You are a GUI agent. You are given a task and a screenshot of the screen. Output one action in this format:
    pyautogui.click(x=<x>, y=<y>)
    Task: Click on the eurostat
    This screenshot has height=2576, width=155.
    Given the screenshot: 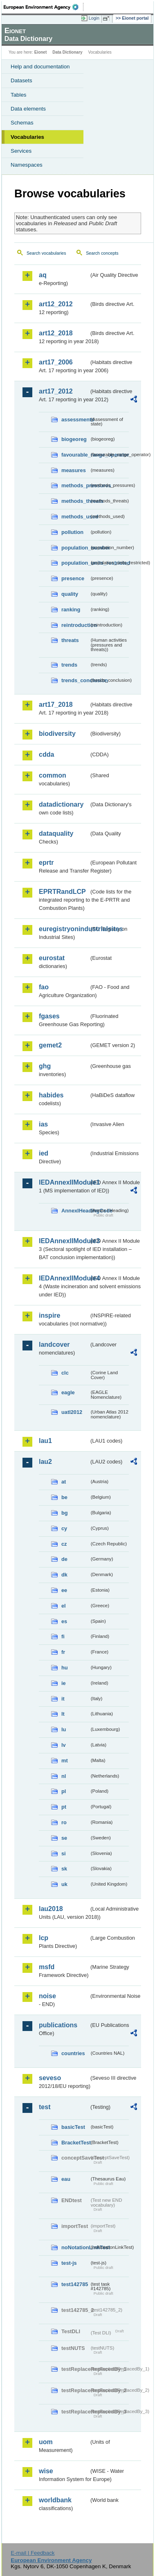 What is the action you would take?
    pyautogui.click(x=52, y=957)
    